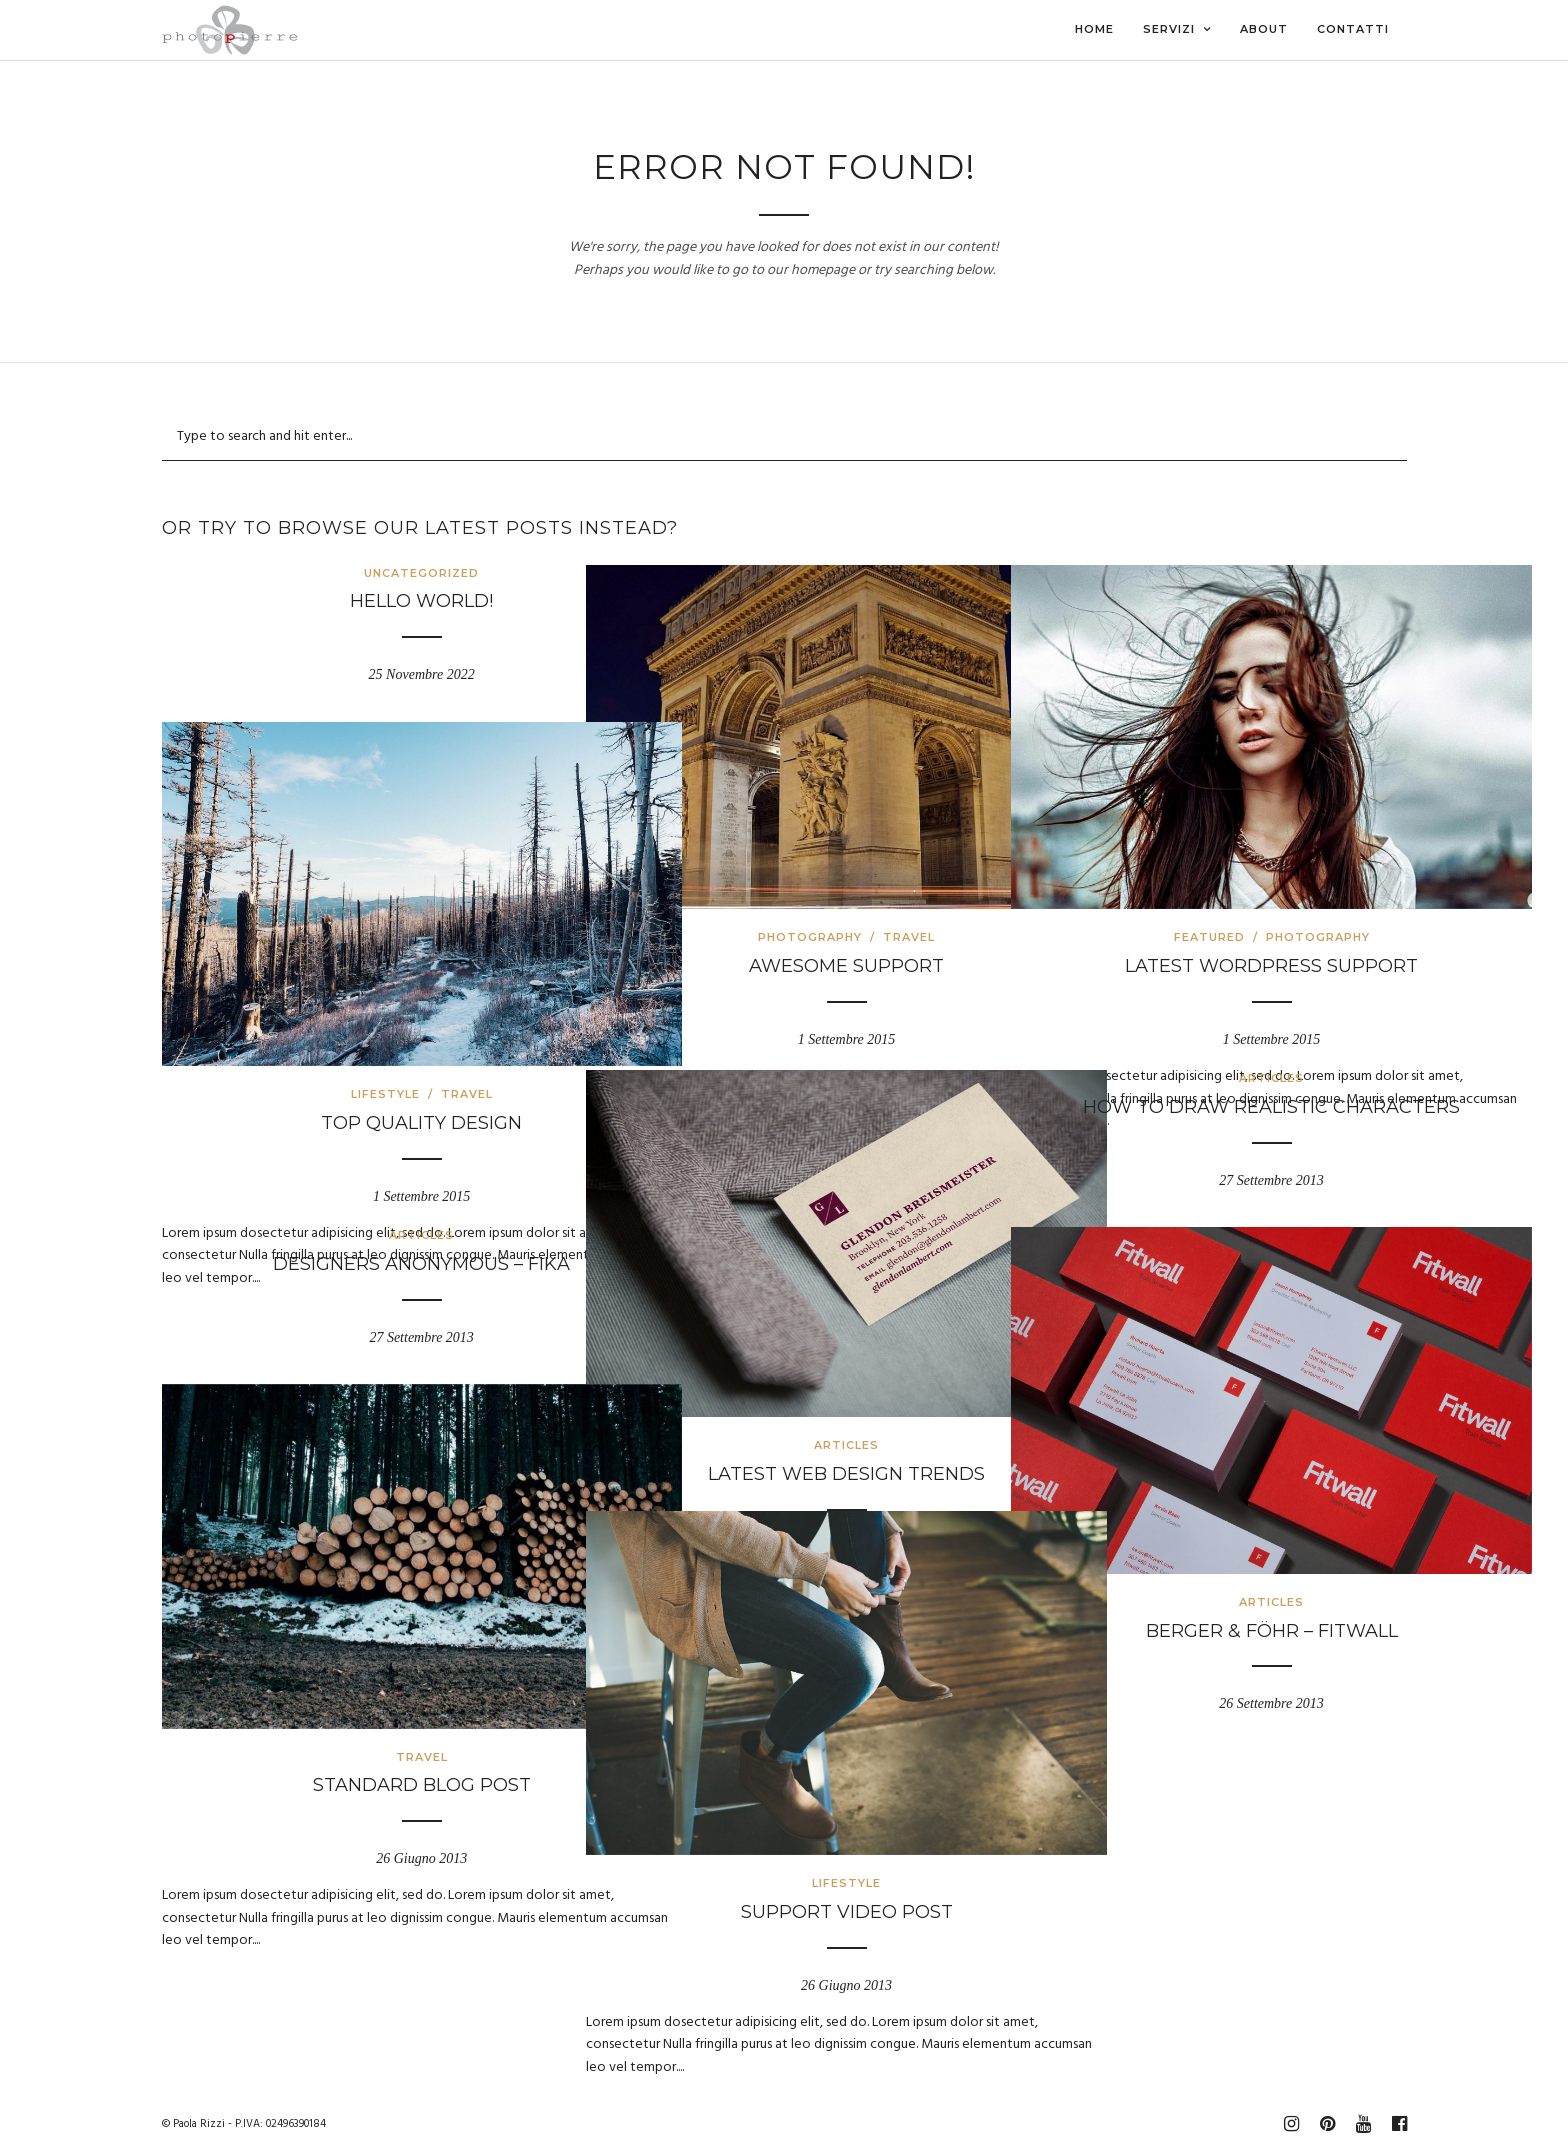 This screenshot has width=1568, height=2153. What do you see at coordinates (1209, 1547) in the screenshot?
I see `Berger & Föhr – Fitwall` at bounding box center [1209, 1547].